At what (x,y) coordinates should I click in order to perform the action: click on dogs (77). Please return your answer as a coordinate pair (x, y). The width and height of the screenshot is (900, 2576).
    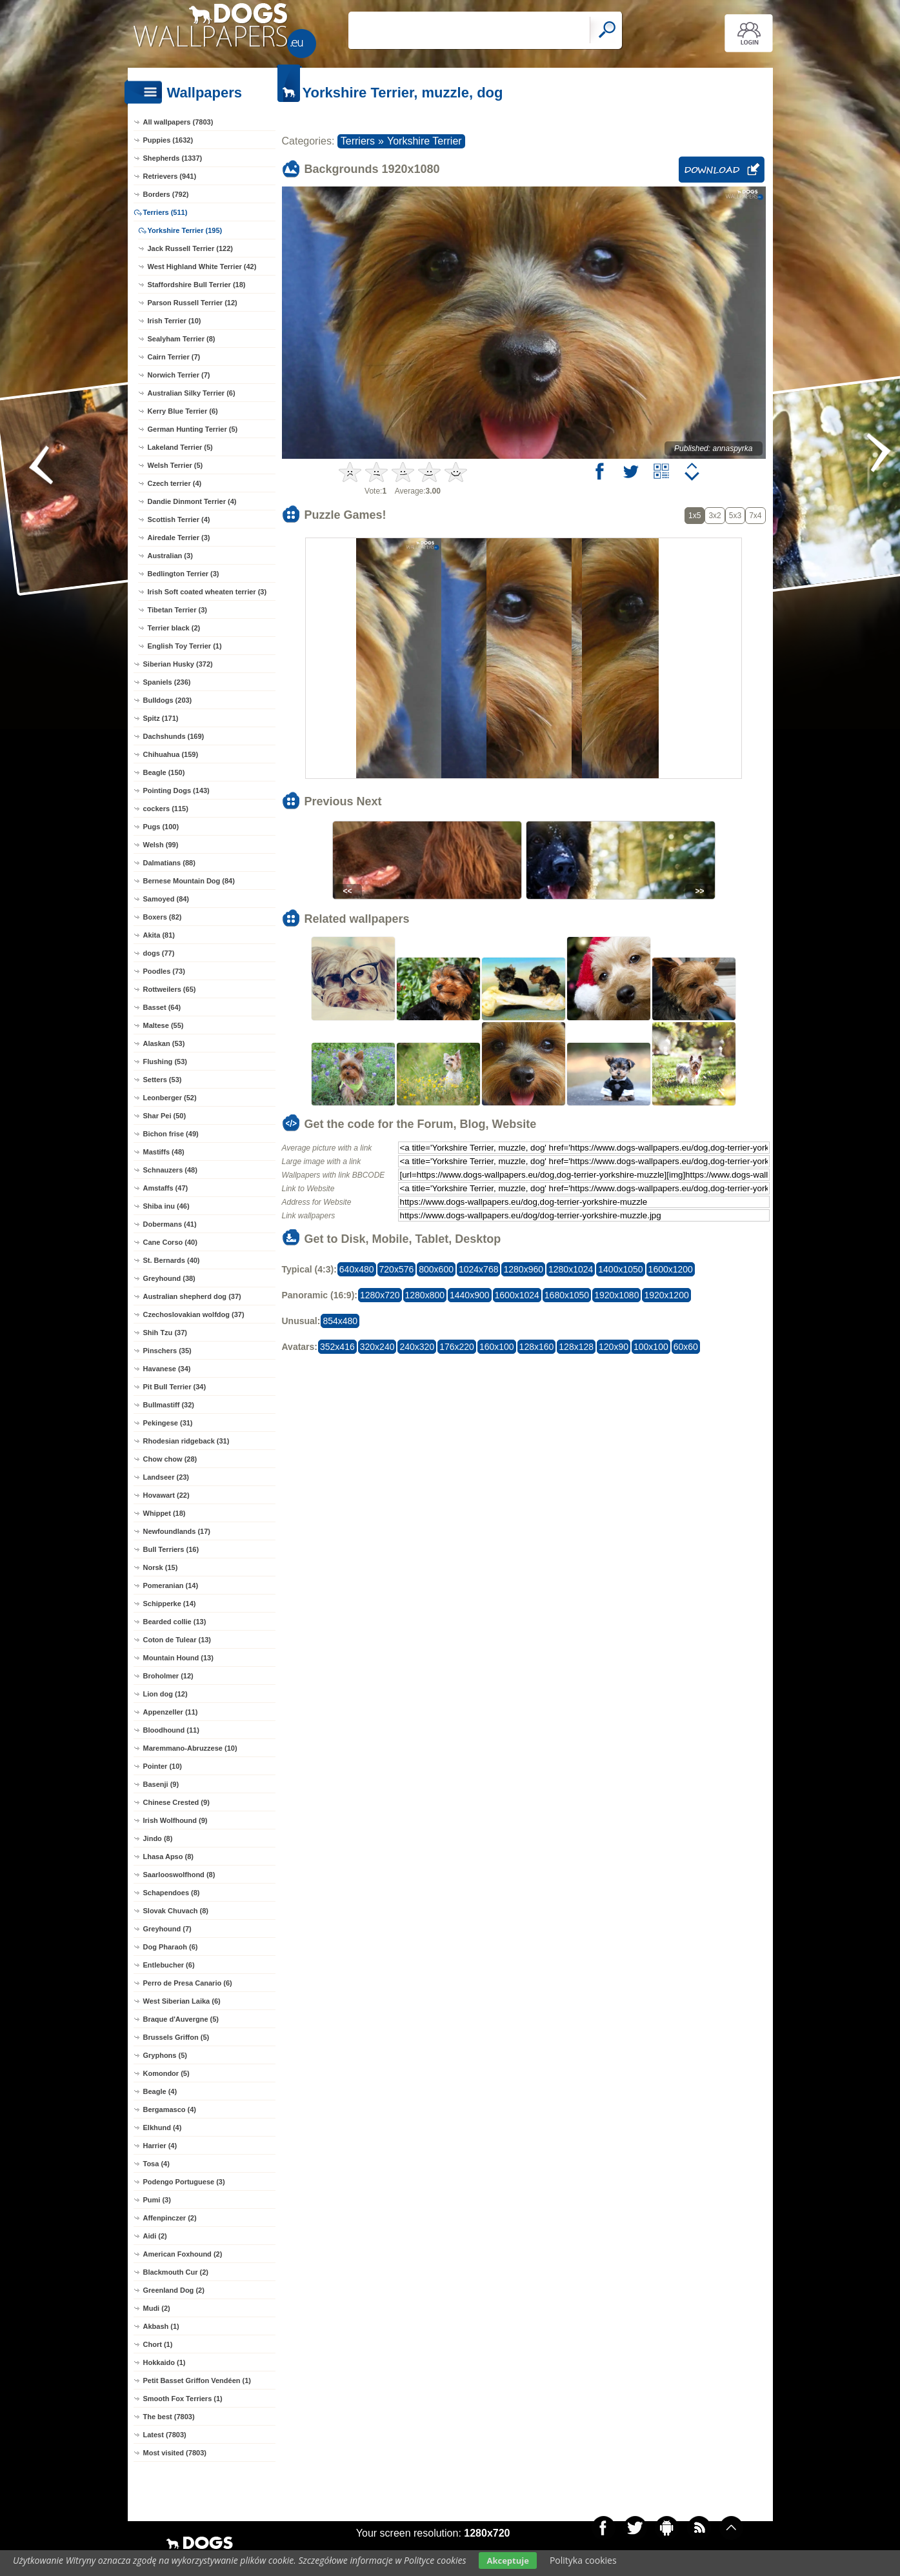
    Looking at the image, I should click on (159, 953).